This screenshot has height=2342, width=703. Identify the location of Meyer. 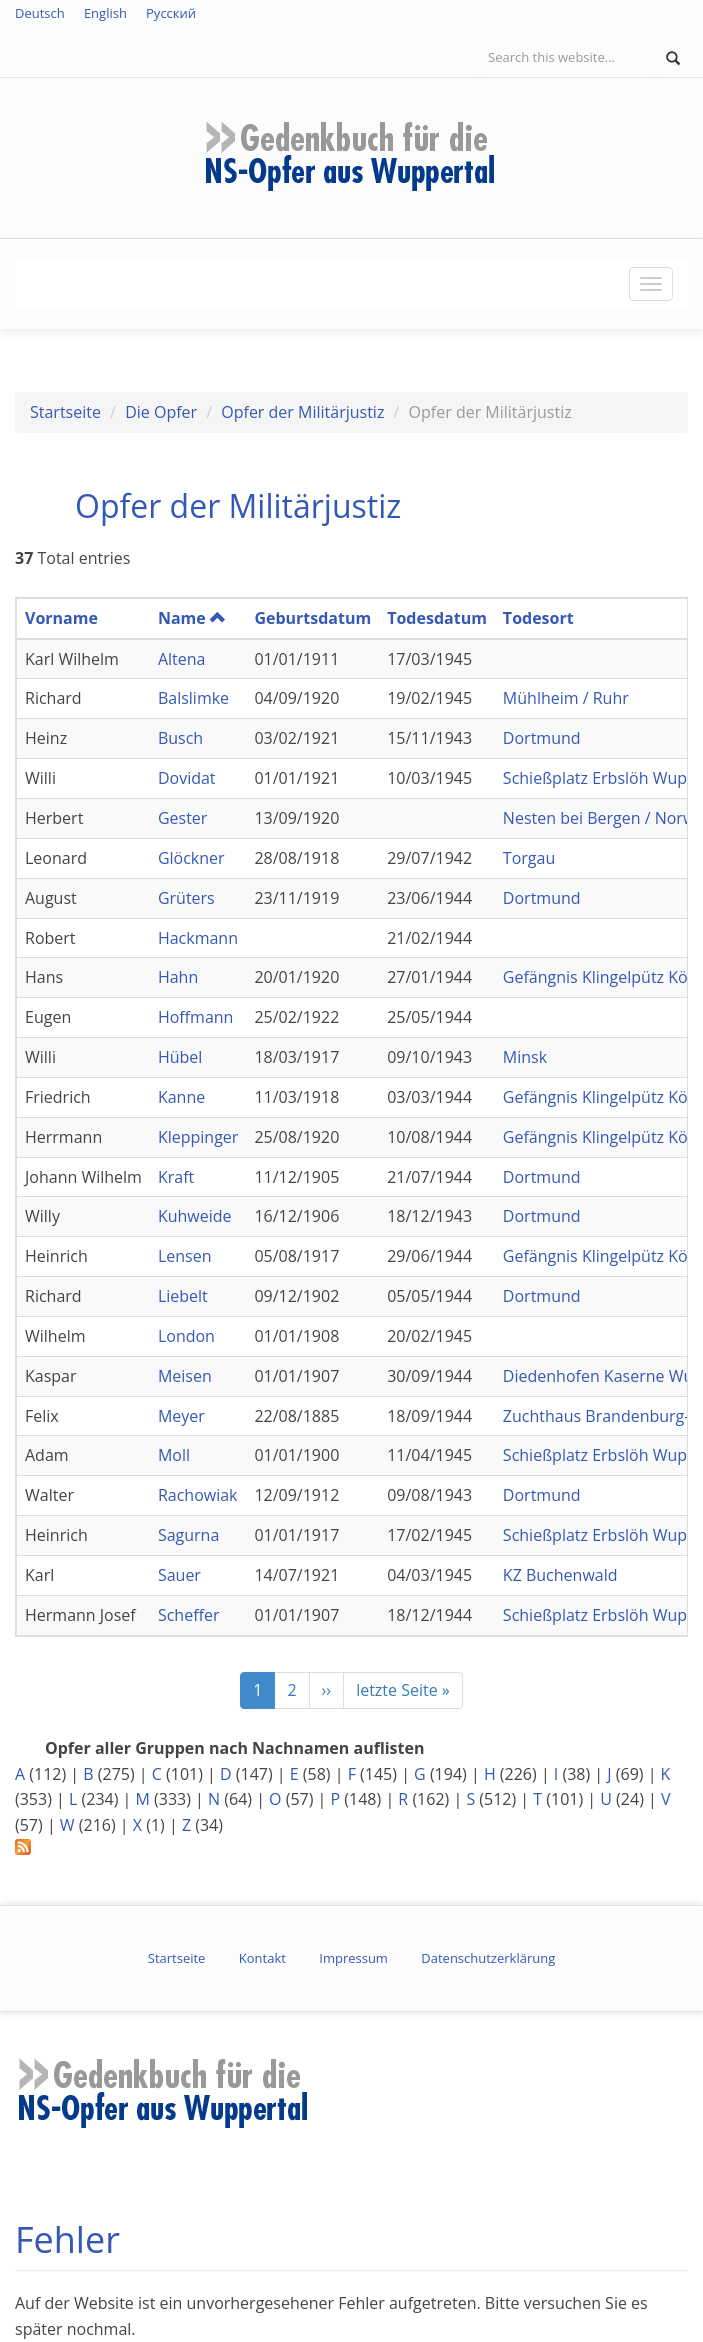
(181, 1416).